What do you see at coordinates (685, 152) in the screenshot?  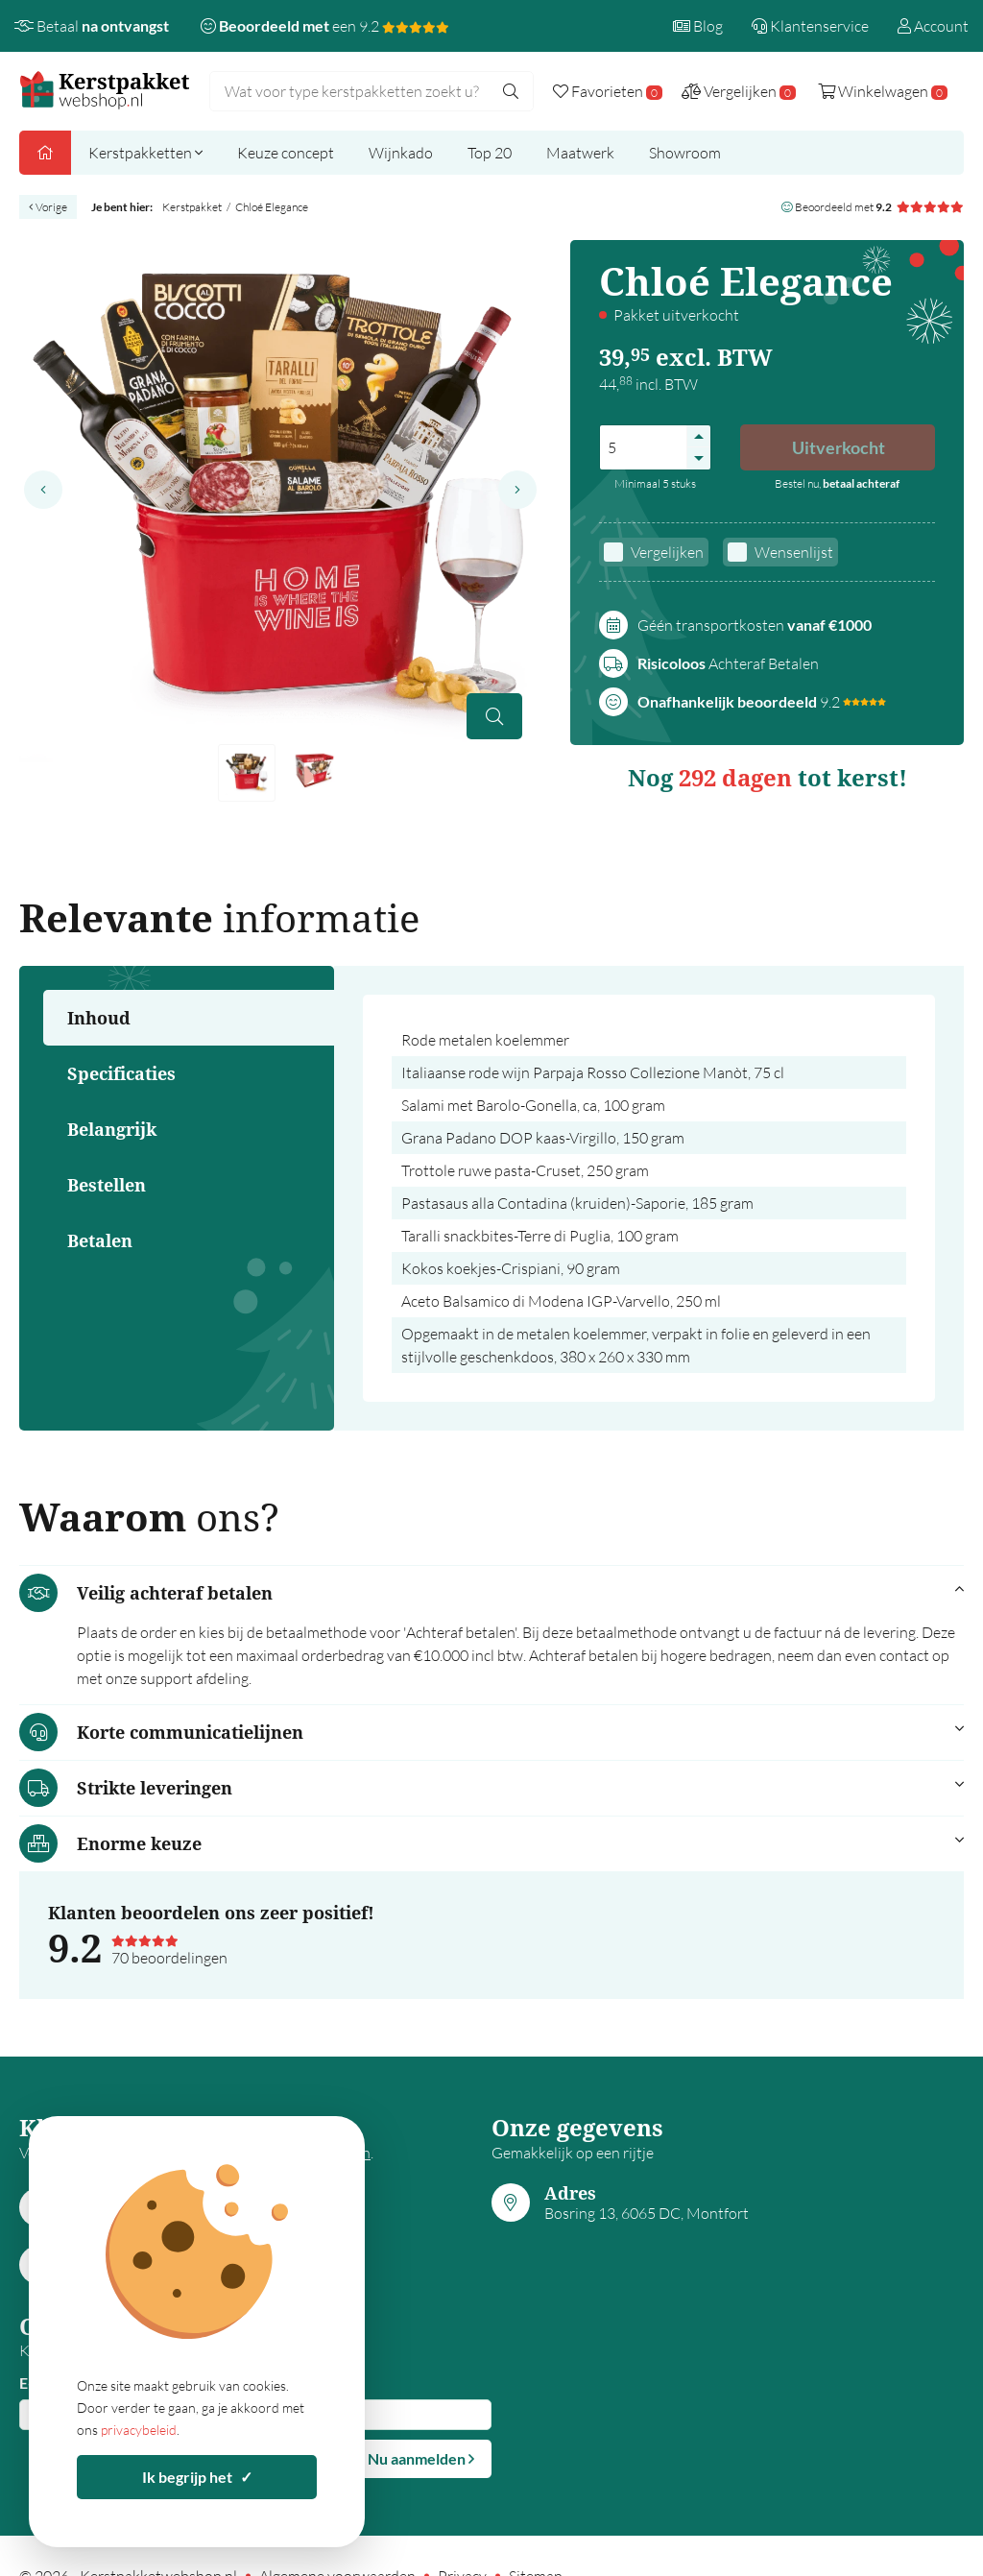 I see `Showroom` at bounding box center [685, 152].